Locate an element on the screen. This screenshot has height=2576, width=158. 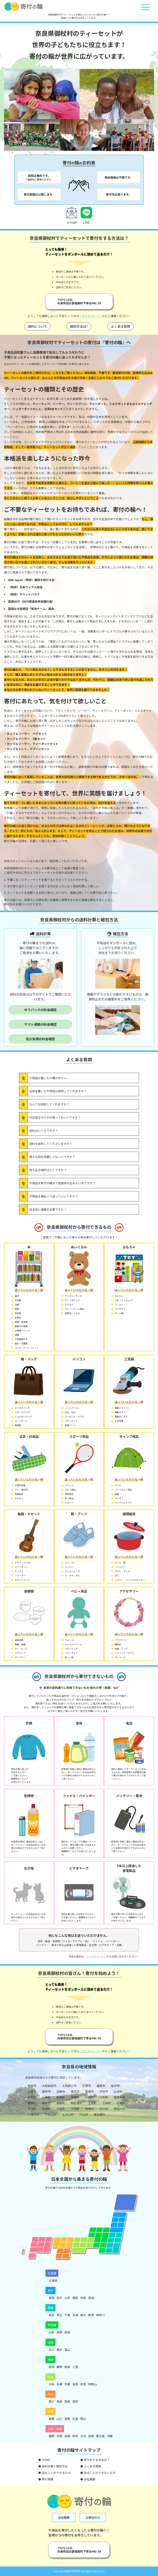
群馬 is located at coordinates (91, 2315).